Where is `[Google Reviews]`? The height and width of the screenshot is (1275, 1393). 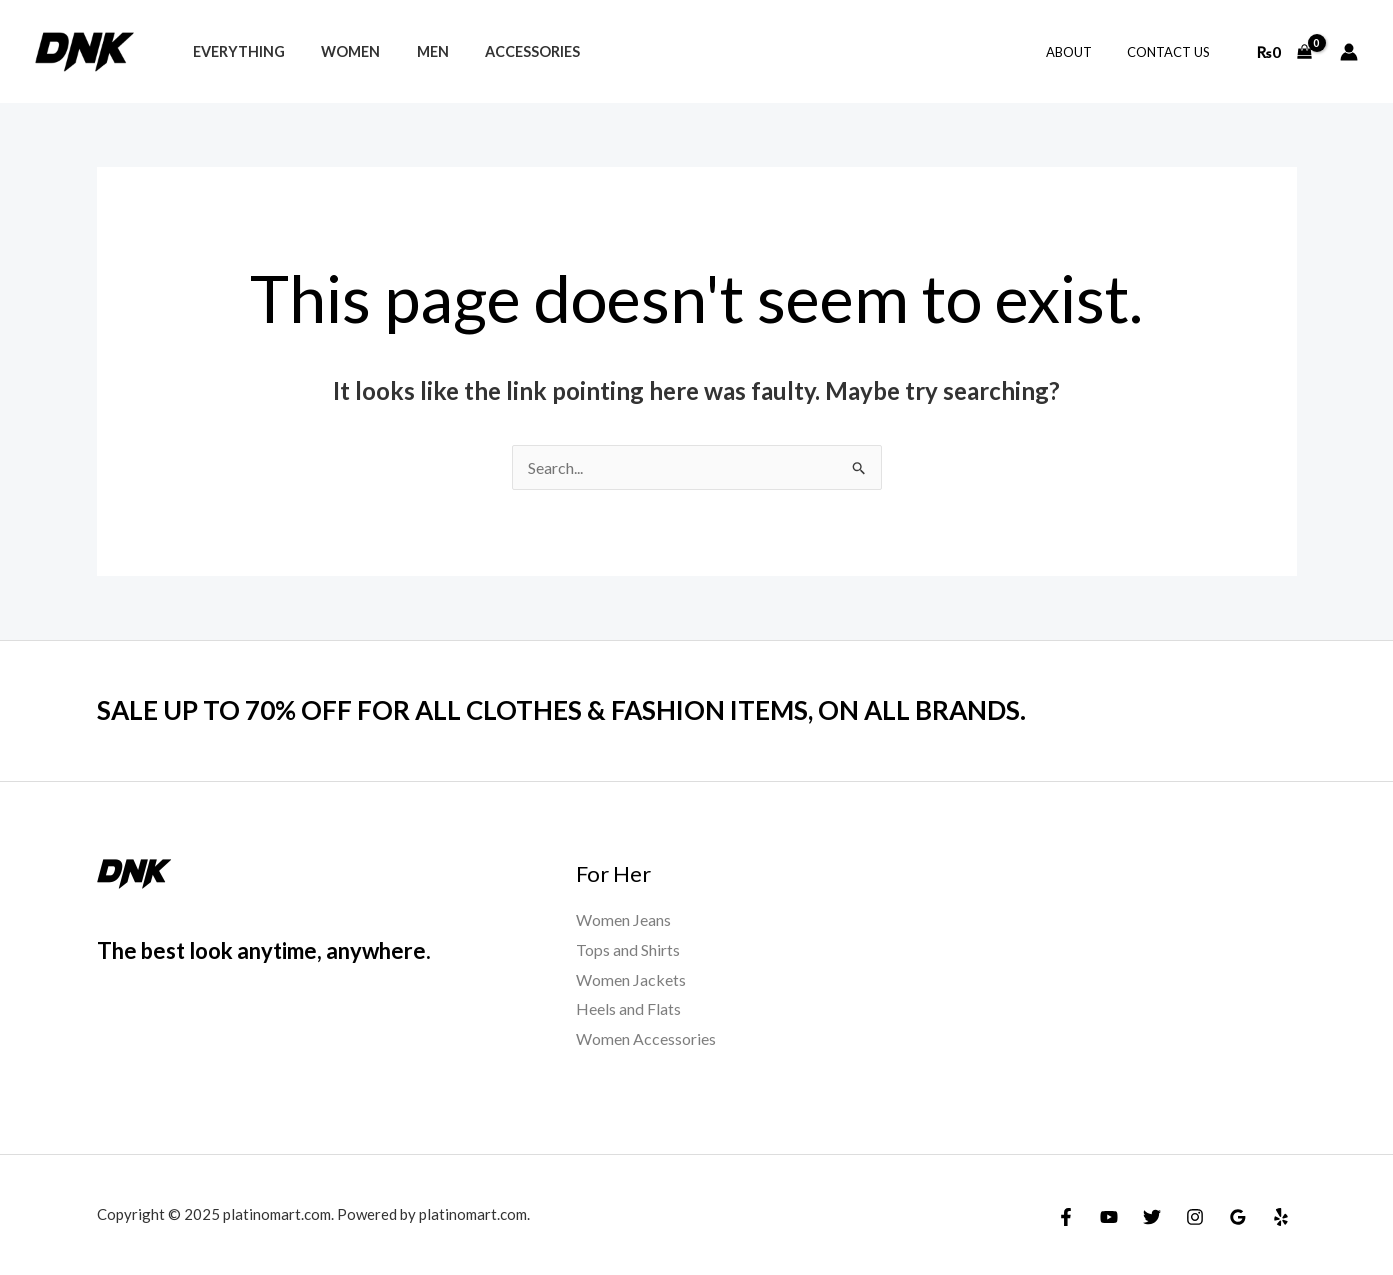 [Google Reviews] is located at coordinates (1238, 1217).